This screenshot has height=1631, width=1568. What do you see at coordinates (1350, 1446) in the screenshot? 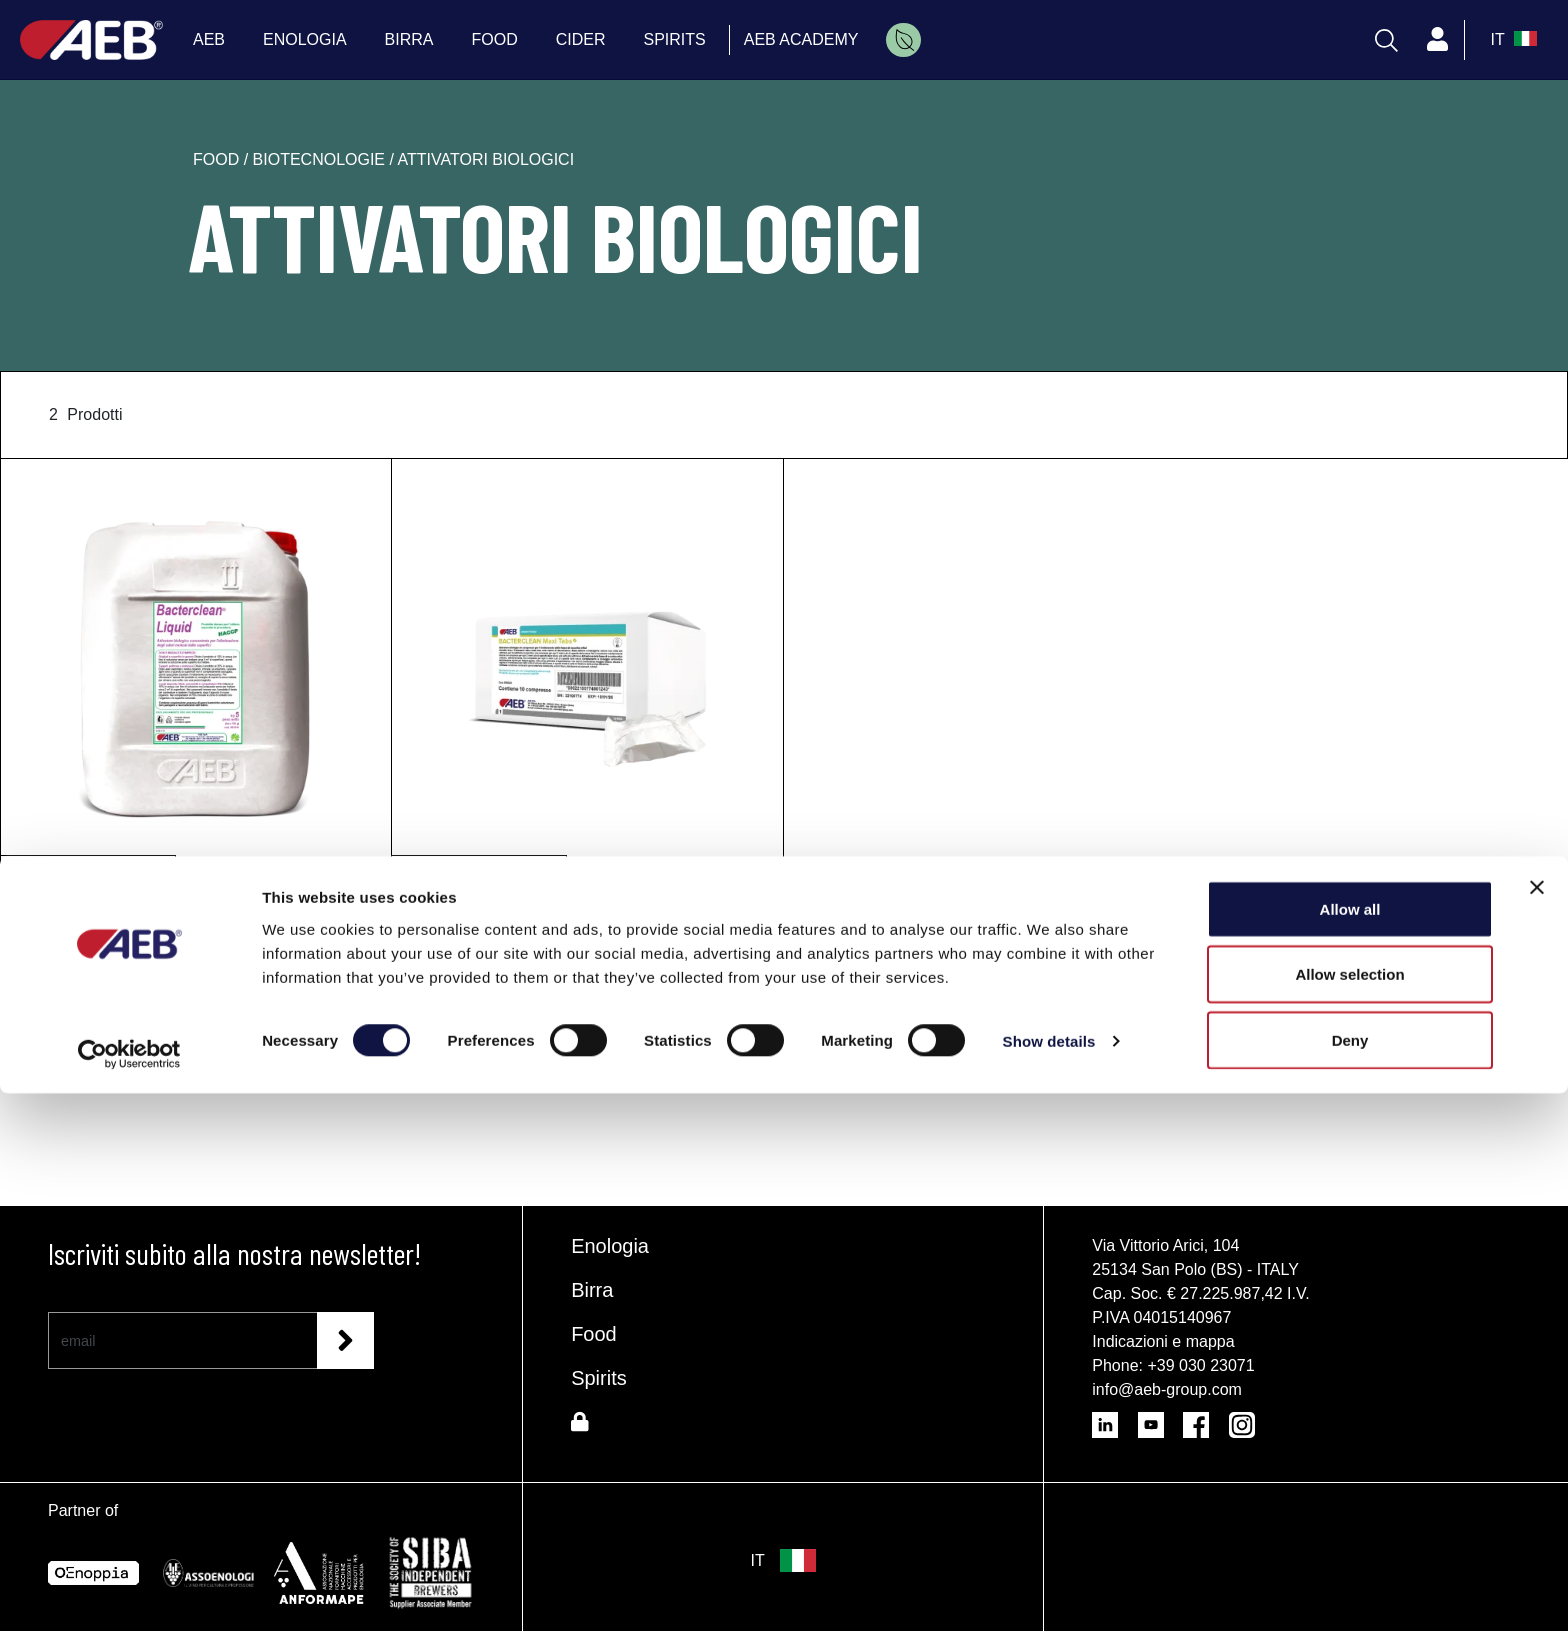
I see `Allow all` at bounding box center [1350, 1446].